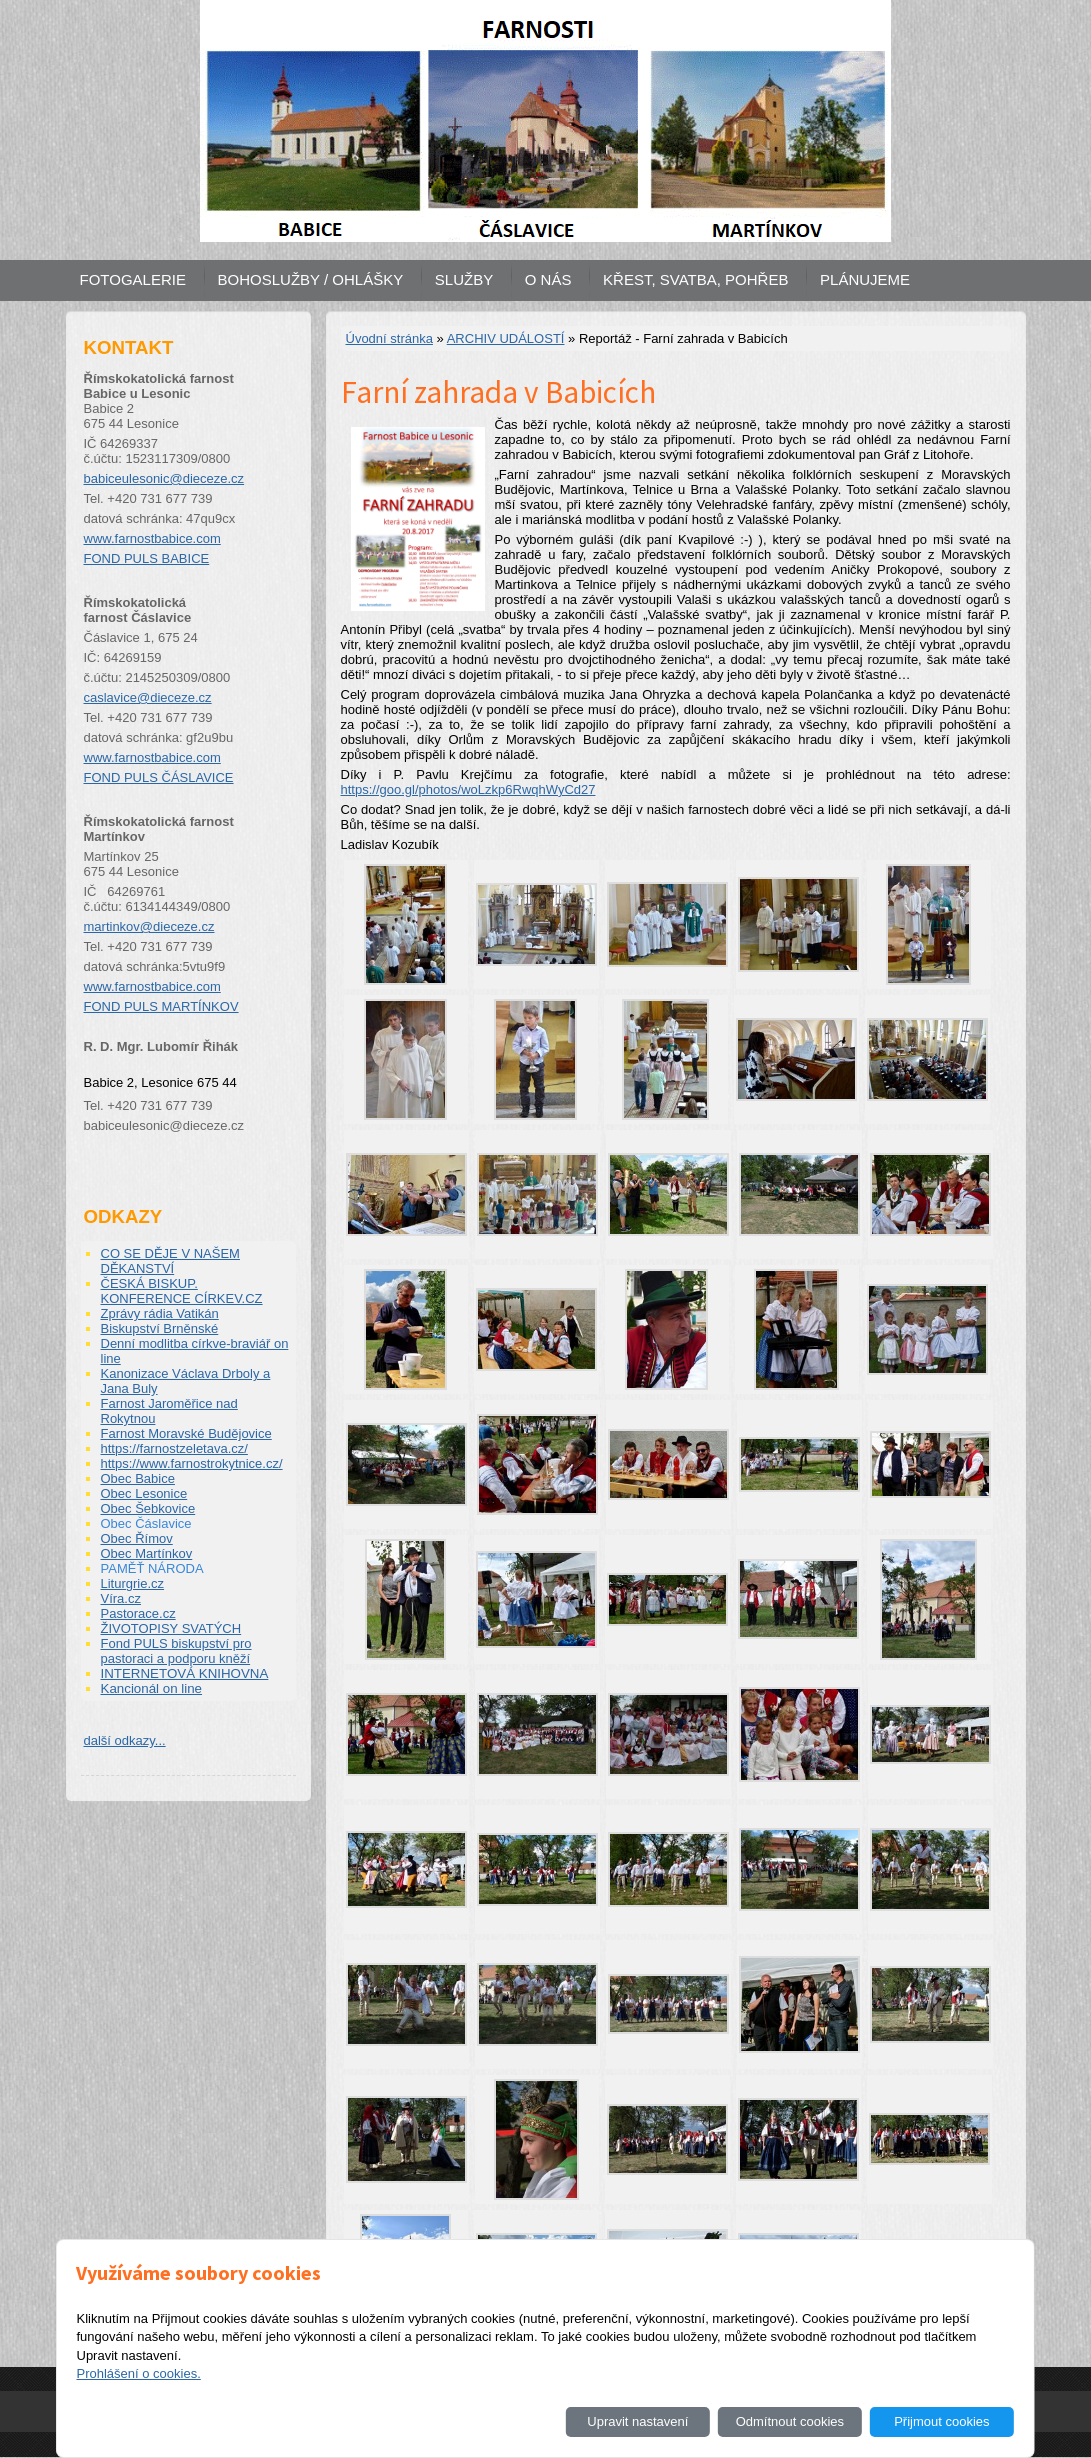 The image size is (1091, 2458). What do you see at coordinates (790, 2421) in the screenshot?
I see `Odmítnout cookies` at bounding box center [790, 2421].